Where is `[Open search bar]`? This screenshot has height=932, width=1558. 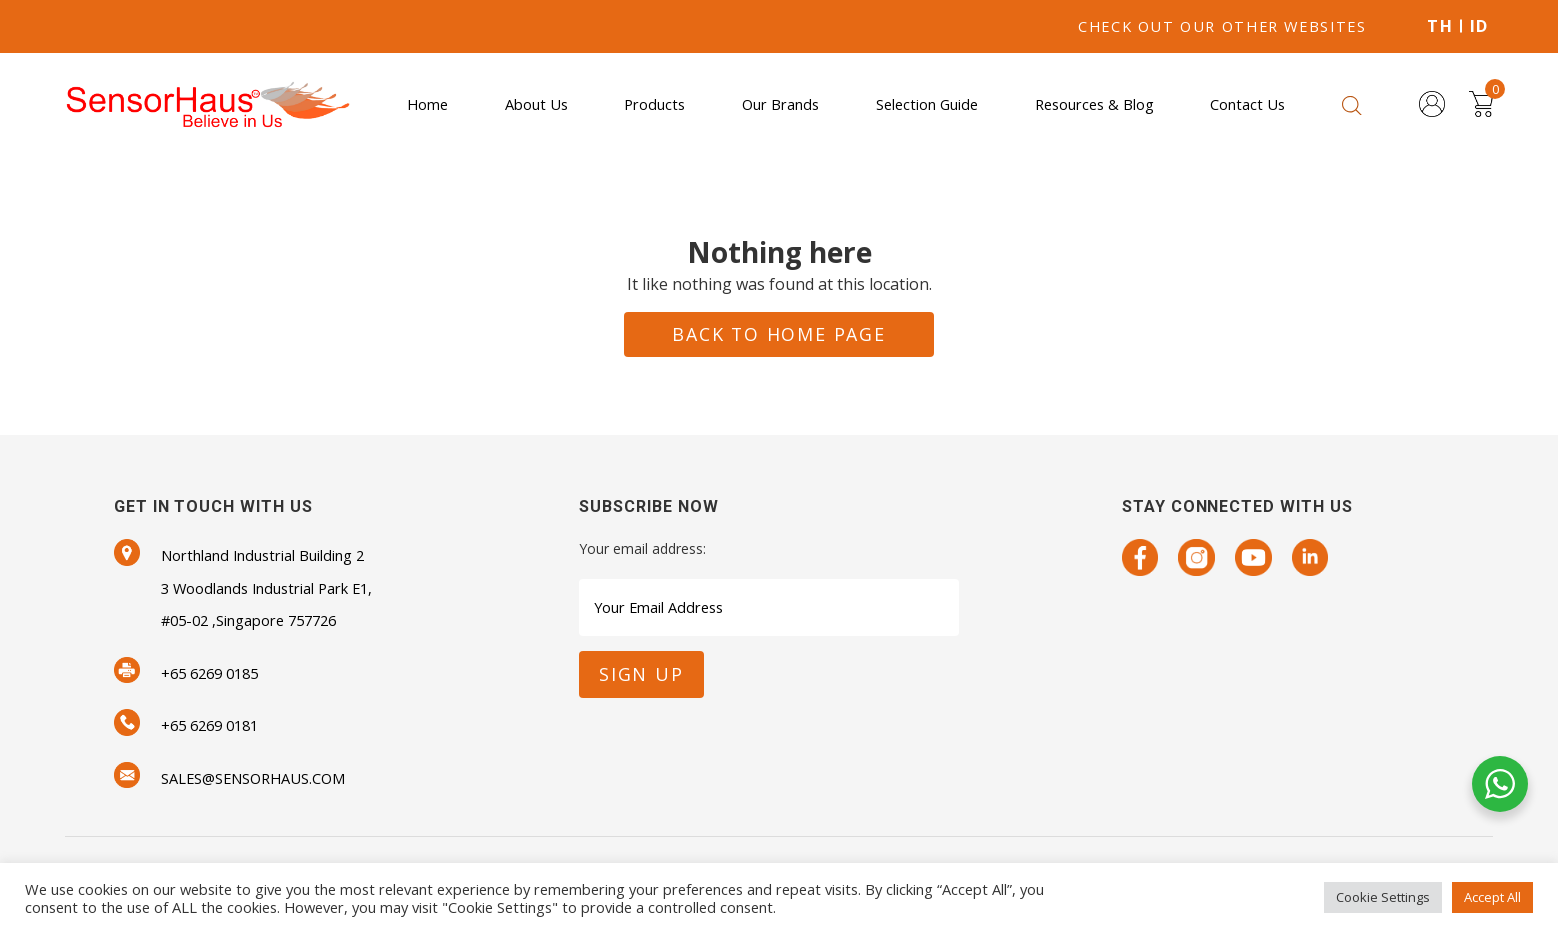 [Open search bar] is located at coordinates (1352, 104).